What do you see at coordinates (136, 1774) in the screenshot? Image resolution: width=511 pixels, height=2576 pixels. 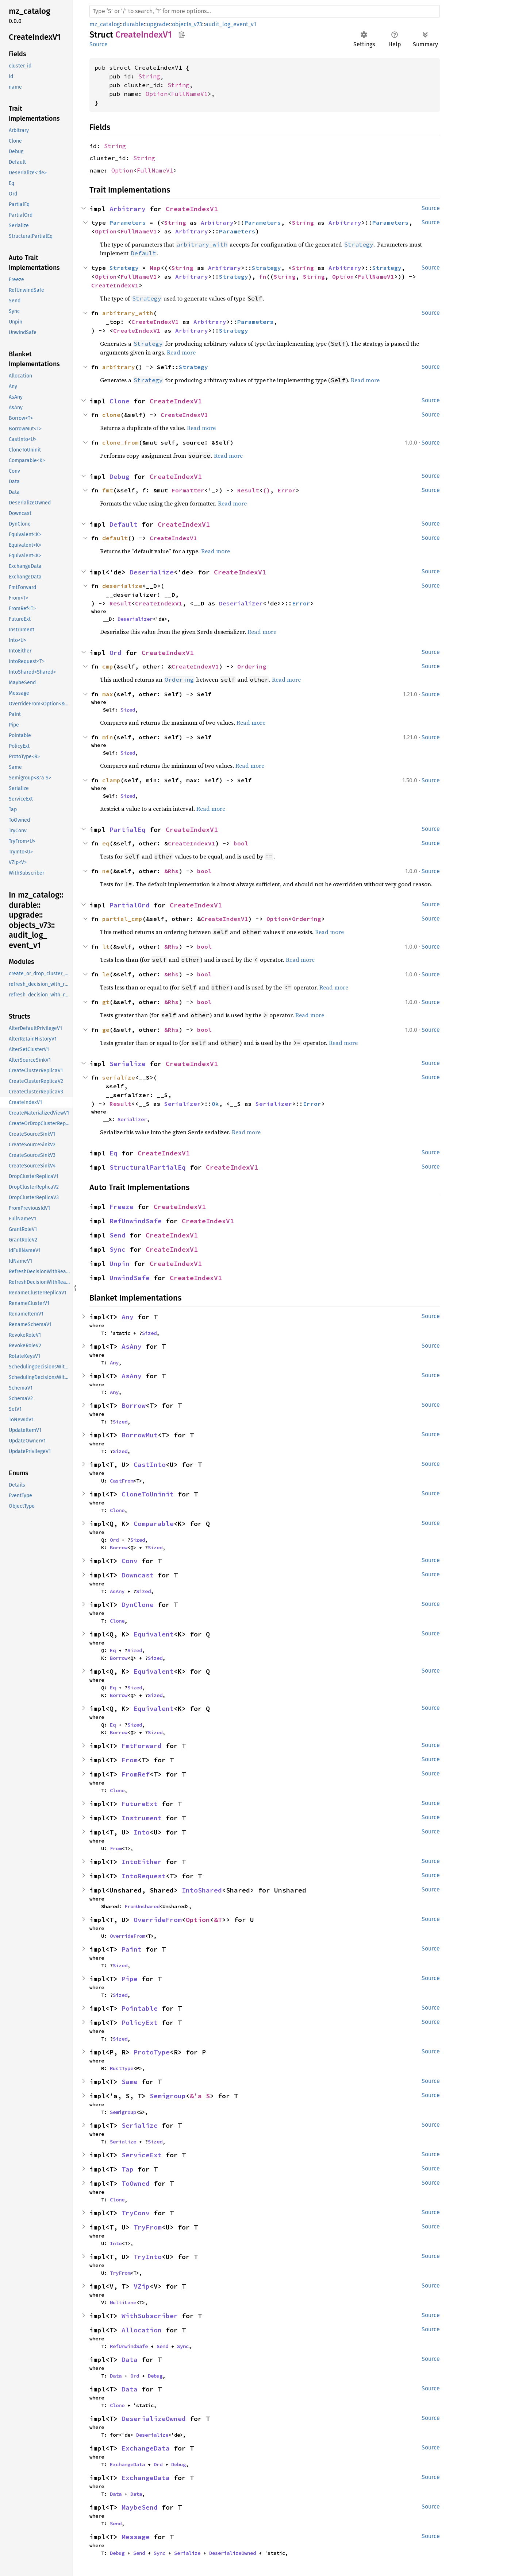 I see `FromRef` at bounding box center [136, 1774].